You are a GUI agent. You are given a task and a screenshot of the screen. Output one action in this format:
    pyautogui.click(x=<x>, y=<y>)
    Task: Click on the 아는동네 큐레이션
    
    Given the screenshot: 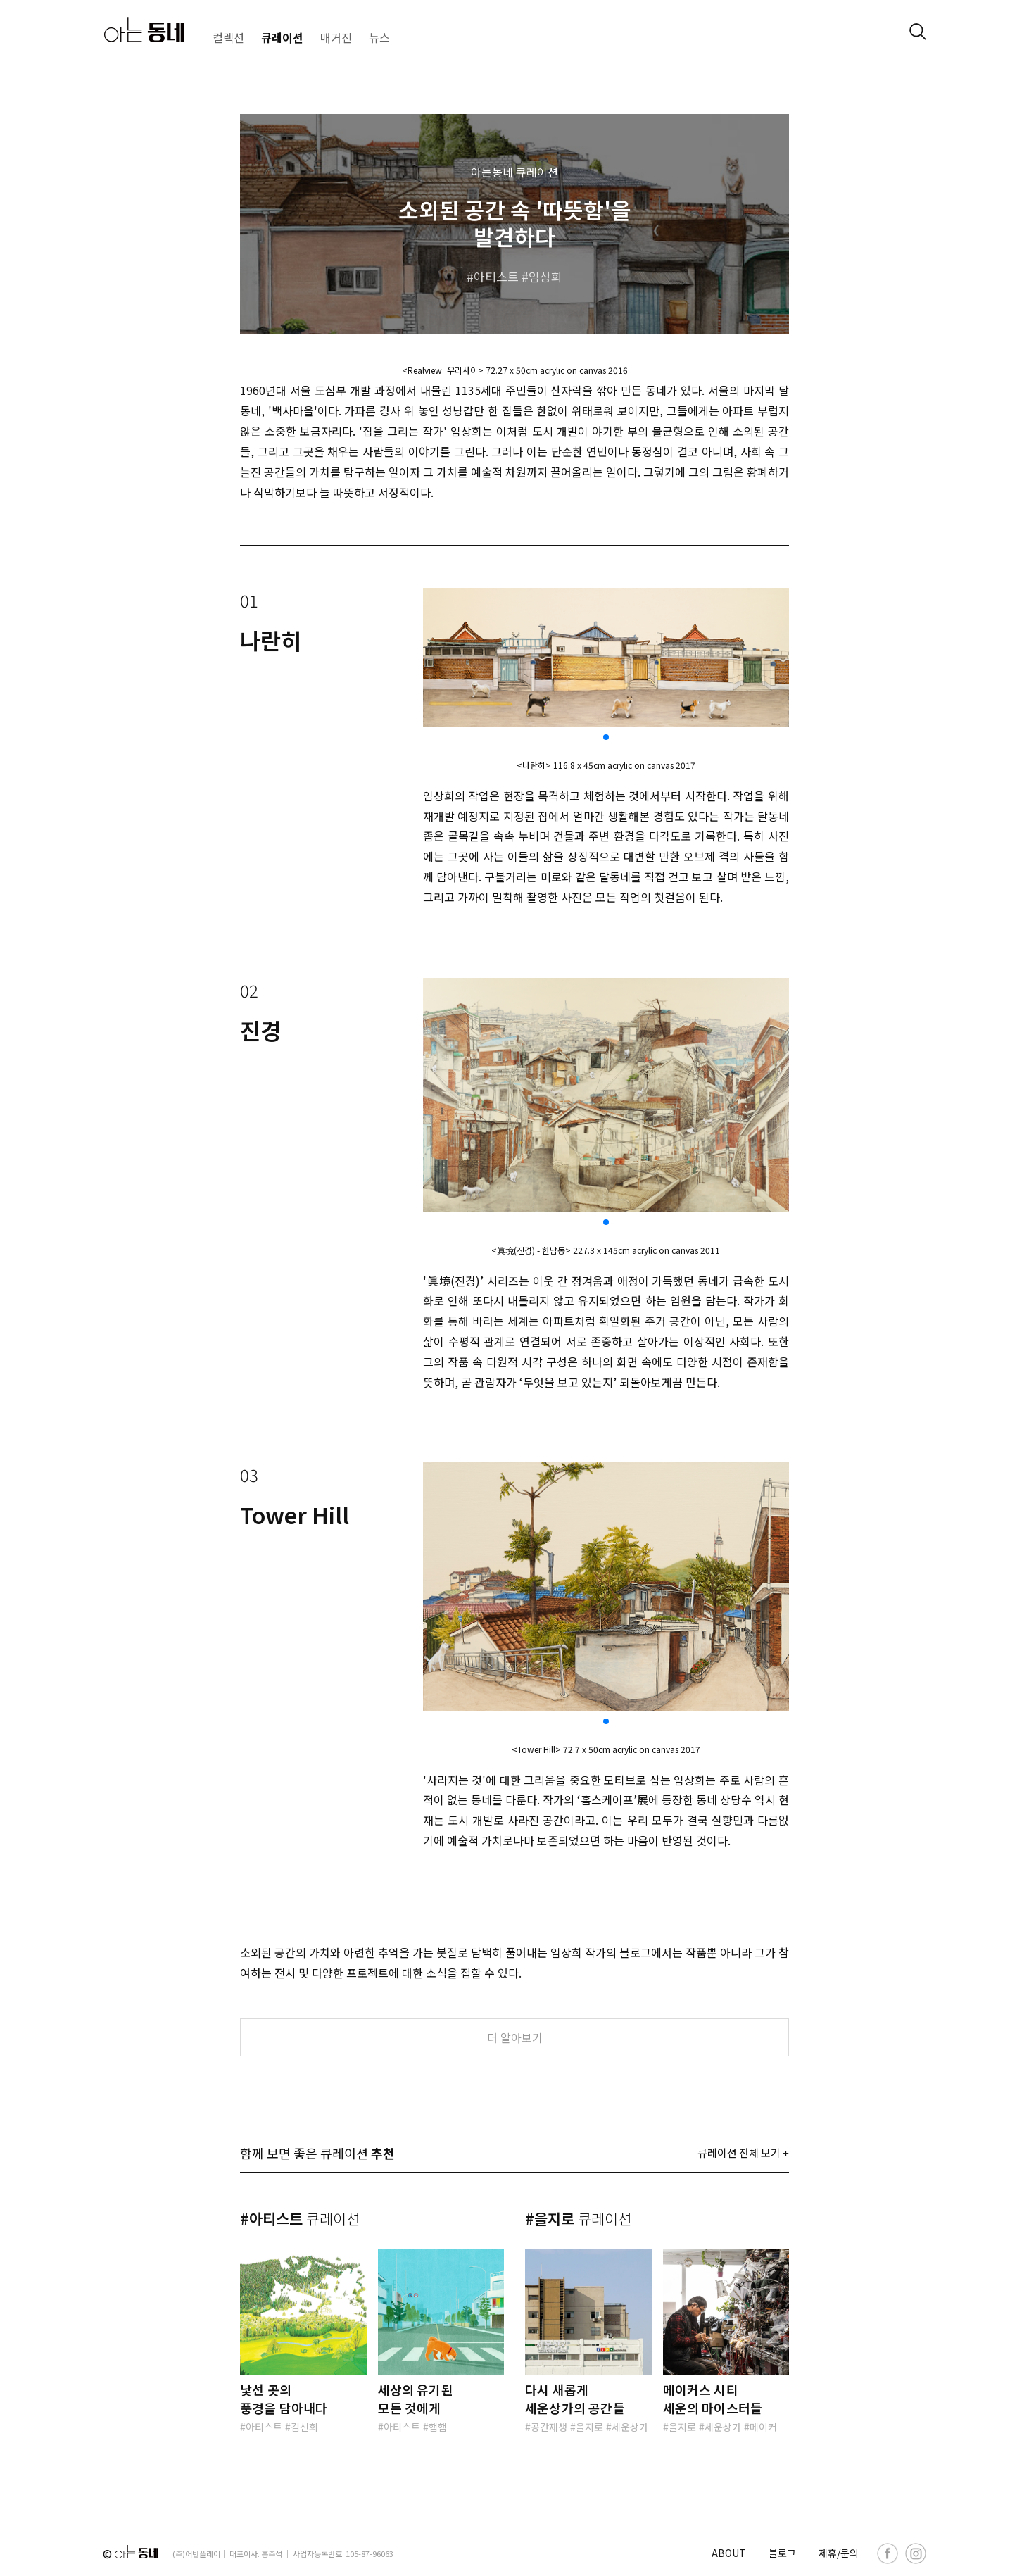 What is the action you would take?
    pyautogui.click(x=514, y=171)
    